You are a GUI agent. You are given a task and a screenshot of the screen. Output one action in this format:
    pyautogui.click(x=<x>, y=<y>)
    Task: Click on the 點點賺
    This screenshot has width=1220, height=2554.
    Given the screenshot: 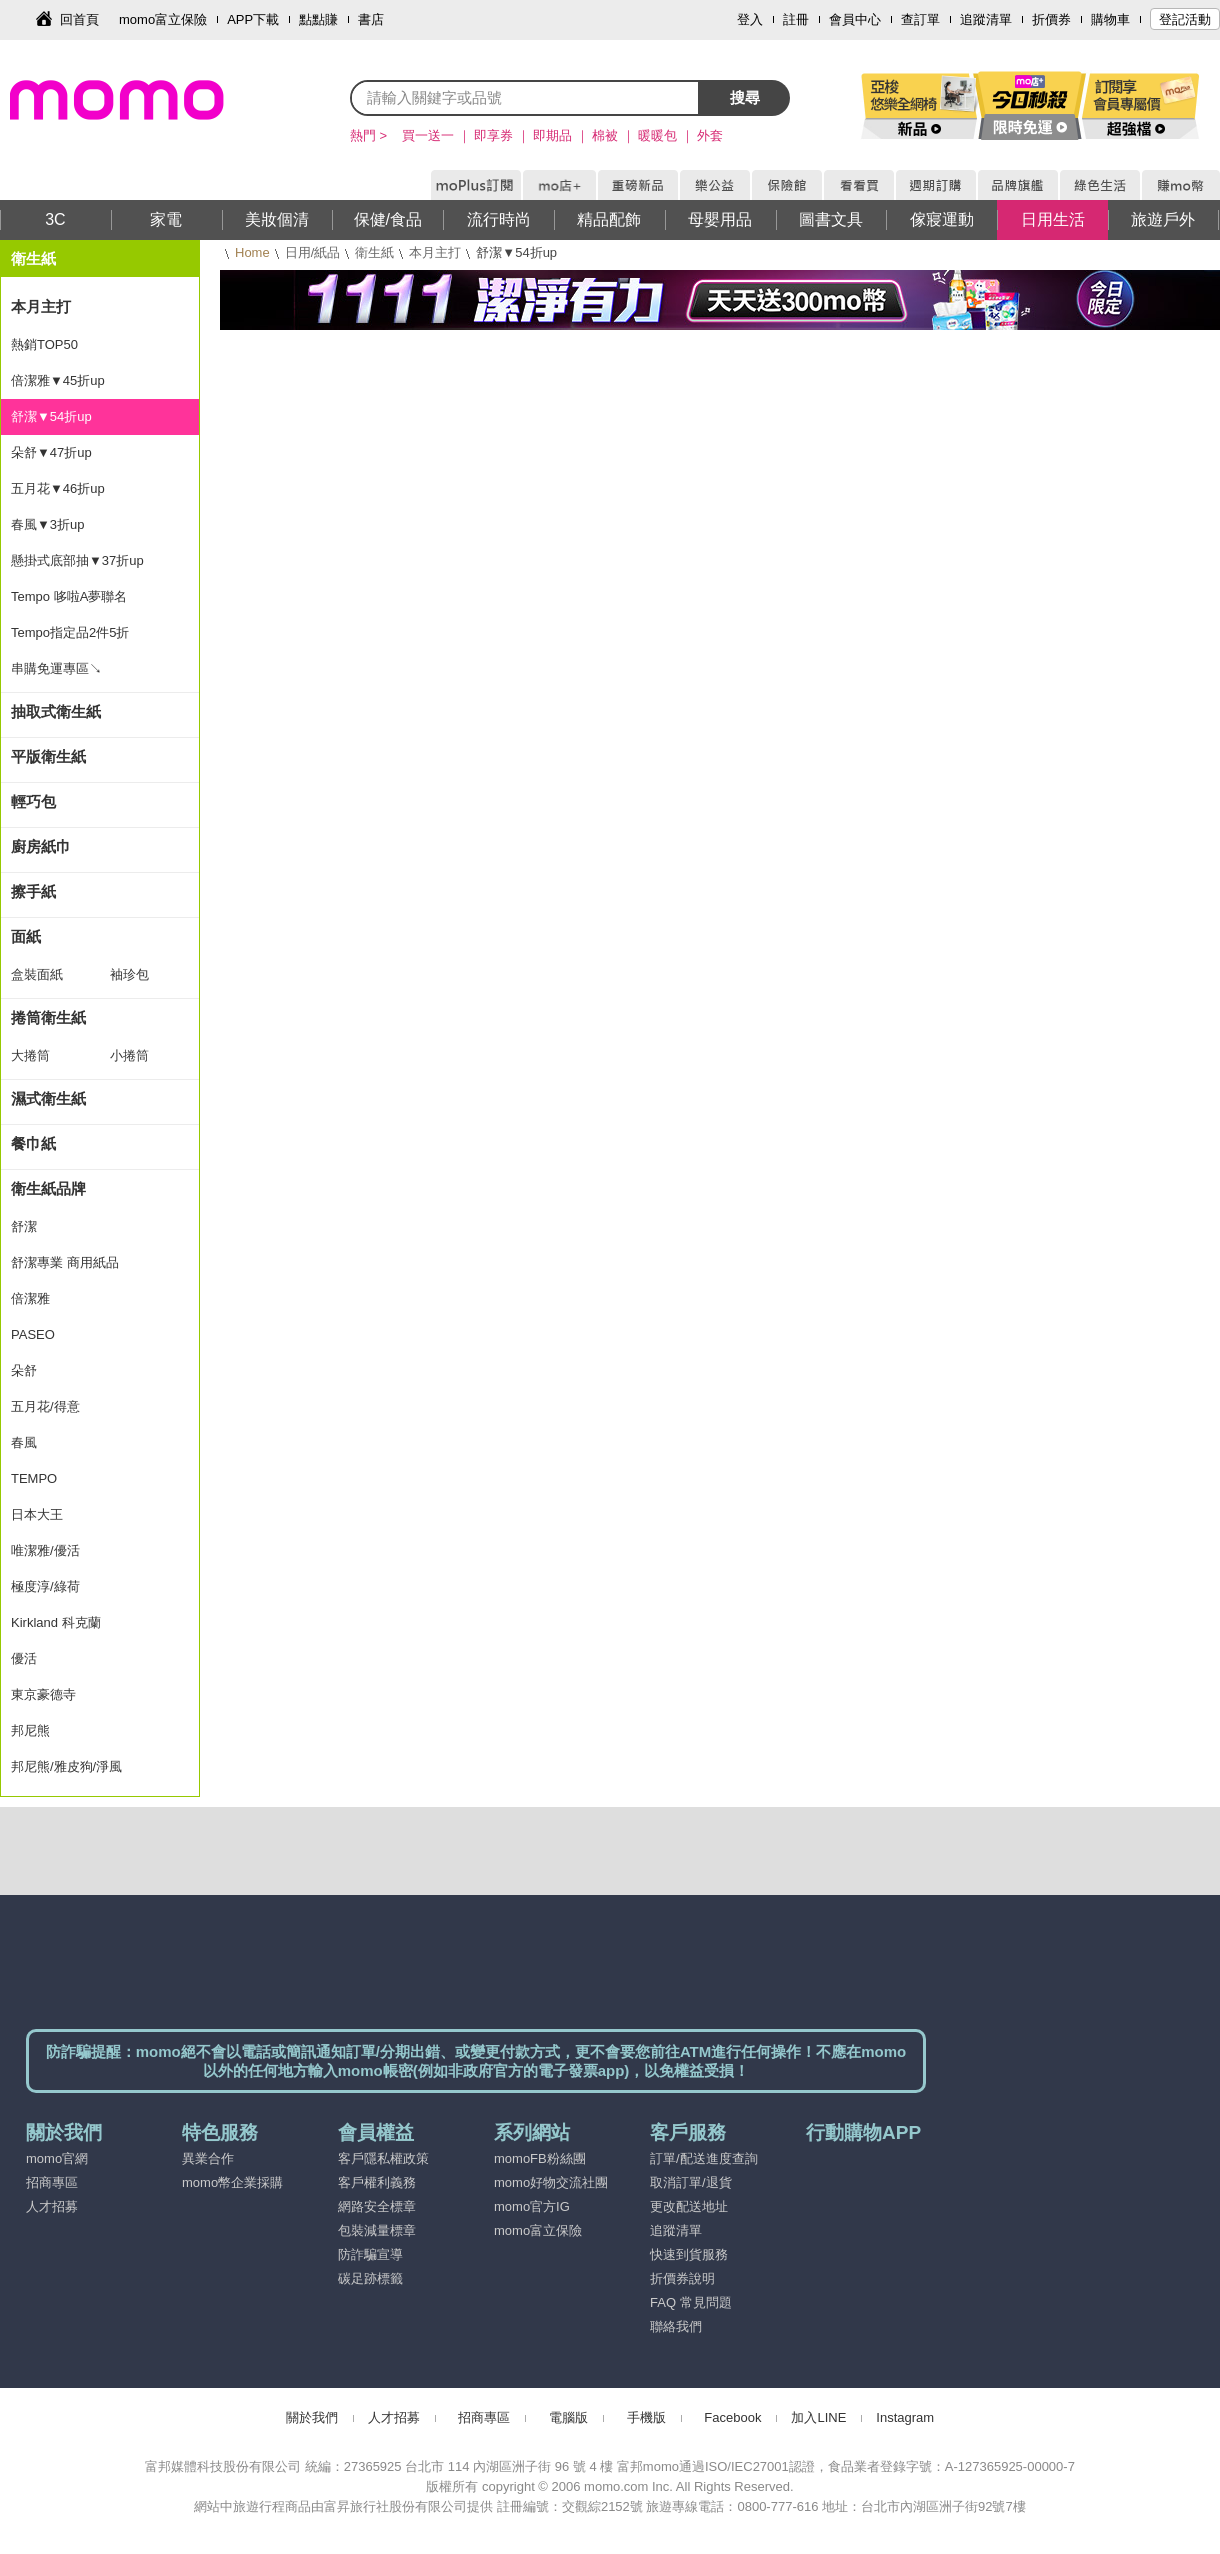 What is the action you would take?
    pyautogui.click(x=318, y=19)
    